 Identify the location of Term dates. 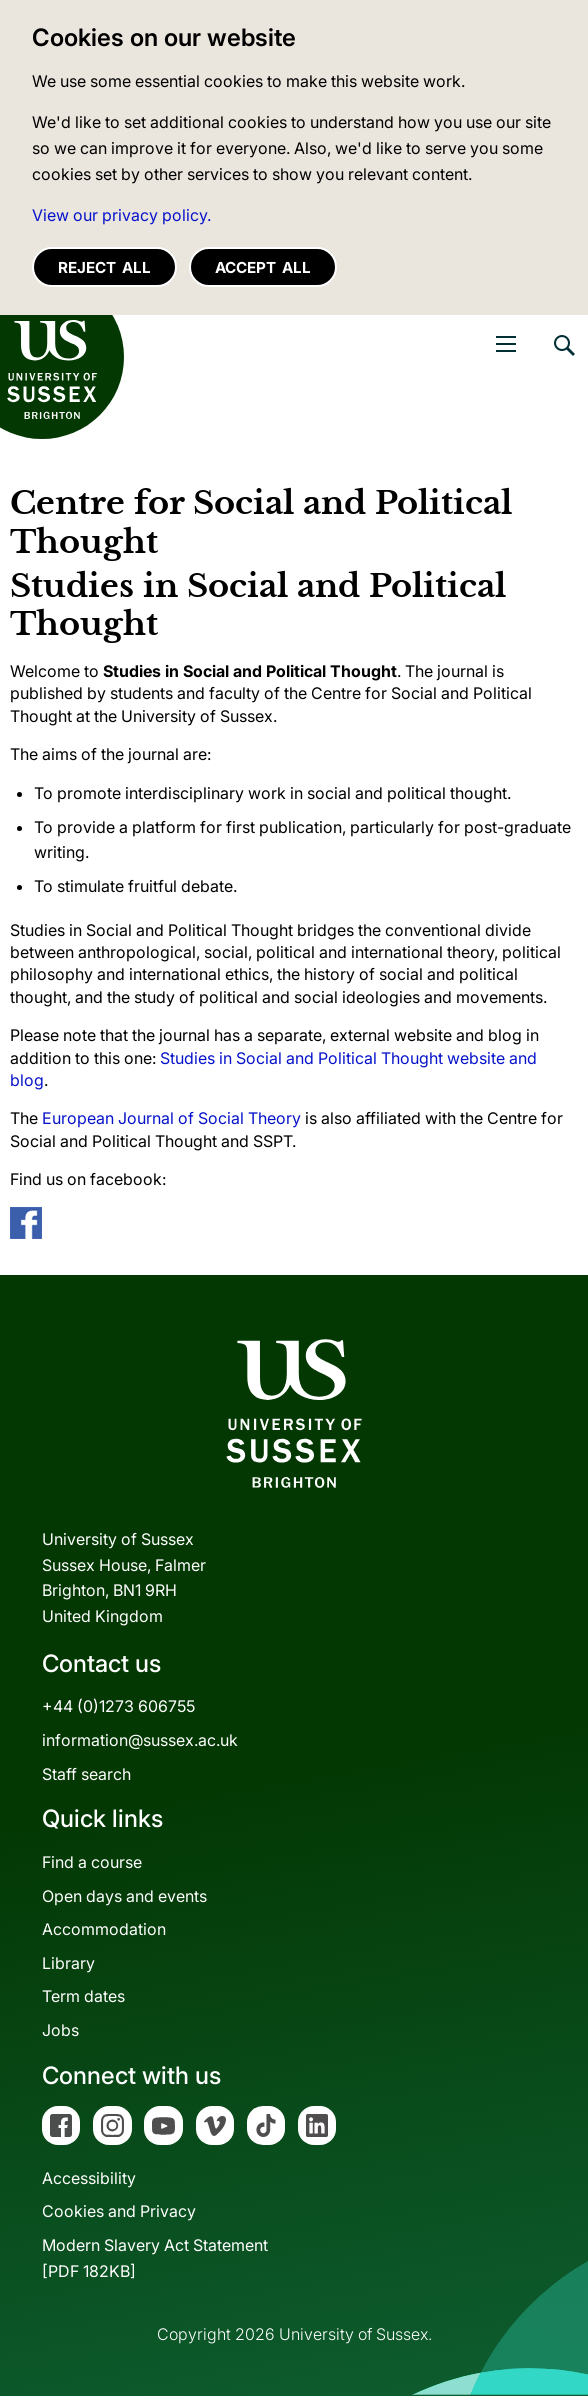
(83, 1996).